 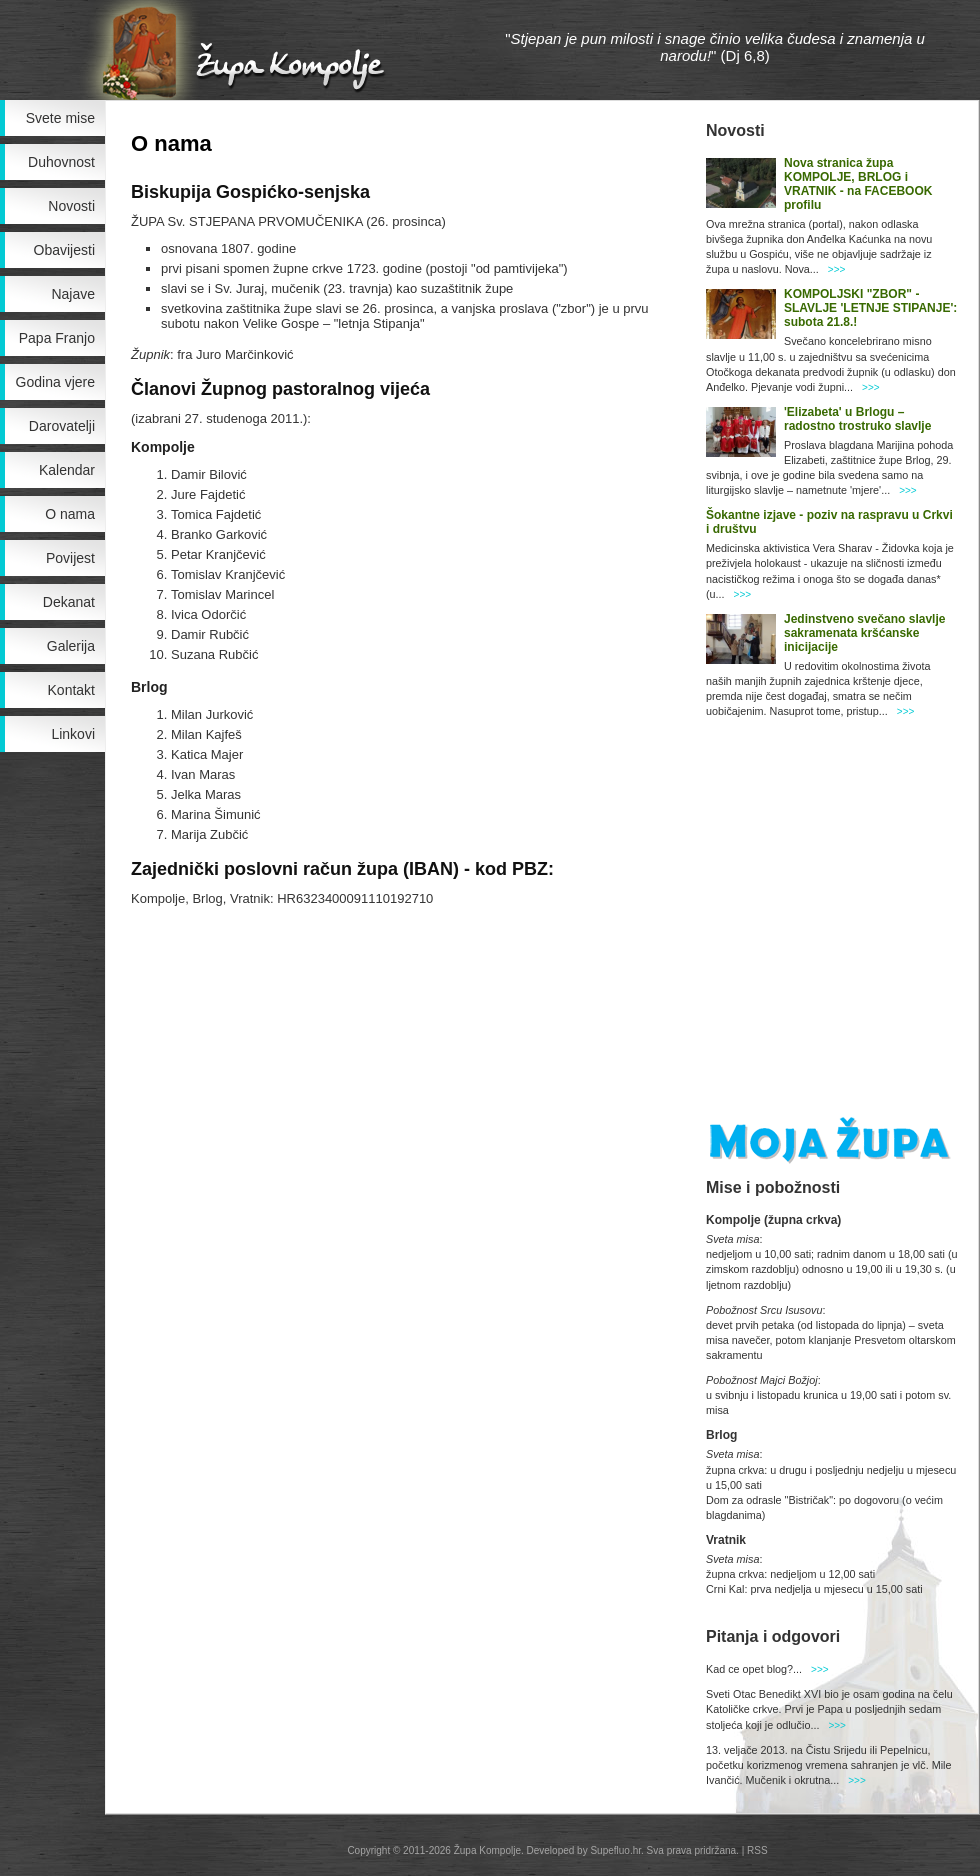 What do you see at coordinates (70, 558) in the screenshot?
I see `Povijest` at bounding box center [70, 558].